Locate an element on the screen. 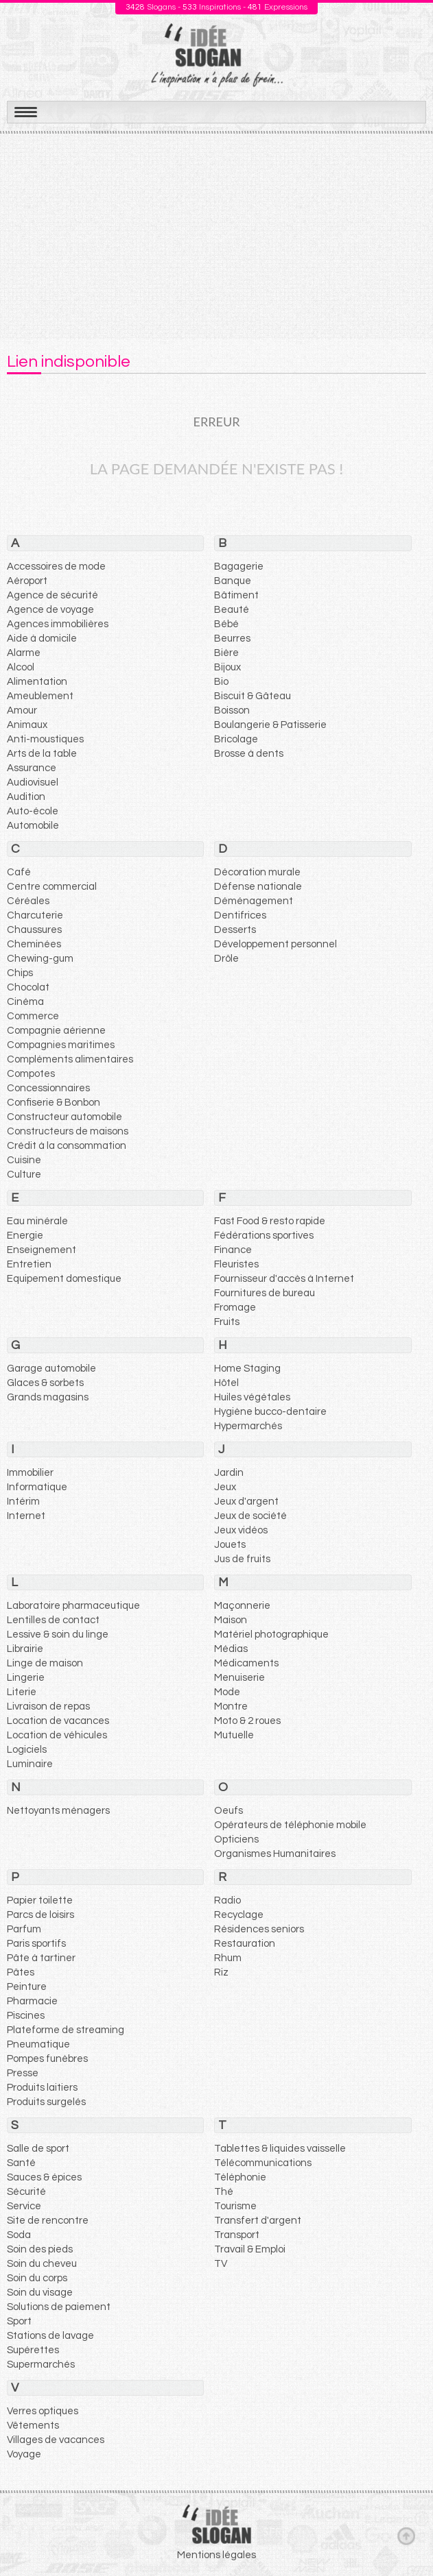 The height and width of the screenshot is (2576, 433). Ameublement is located at coordinates (40, 696).